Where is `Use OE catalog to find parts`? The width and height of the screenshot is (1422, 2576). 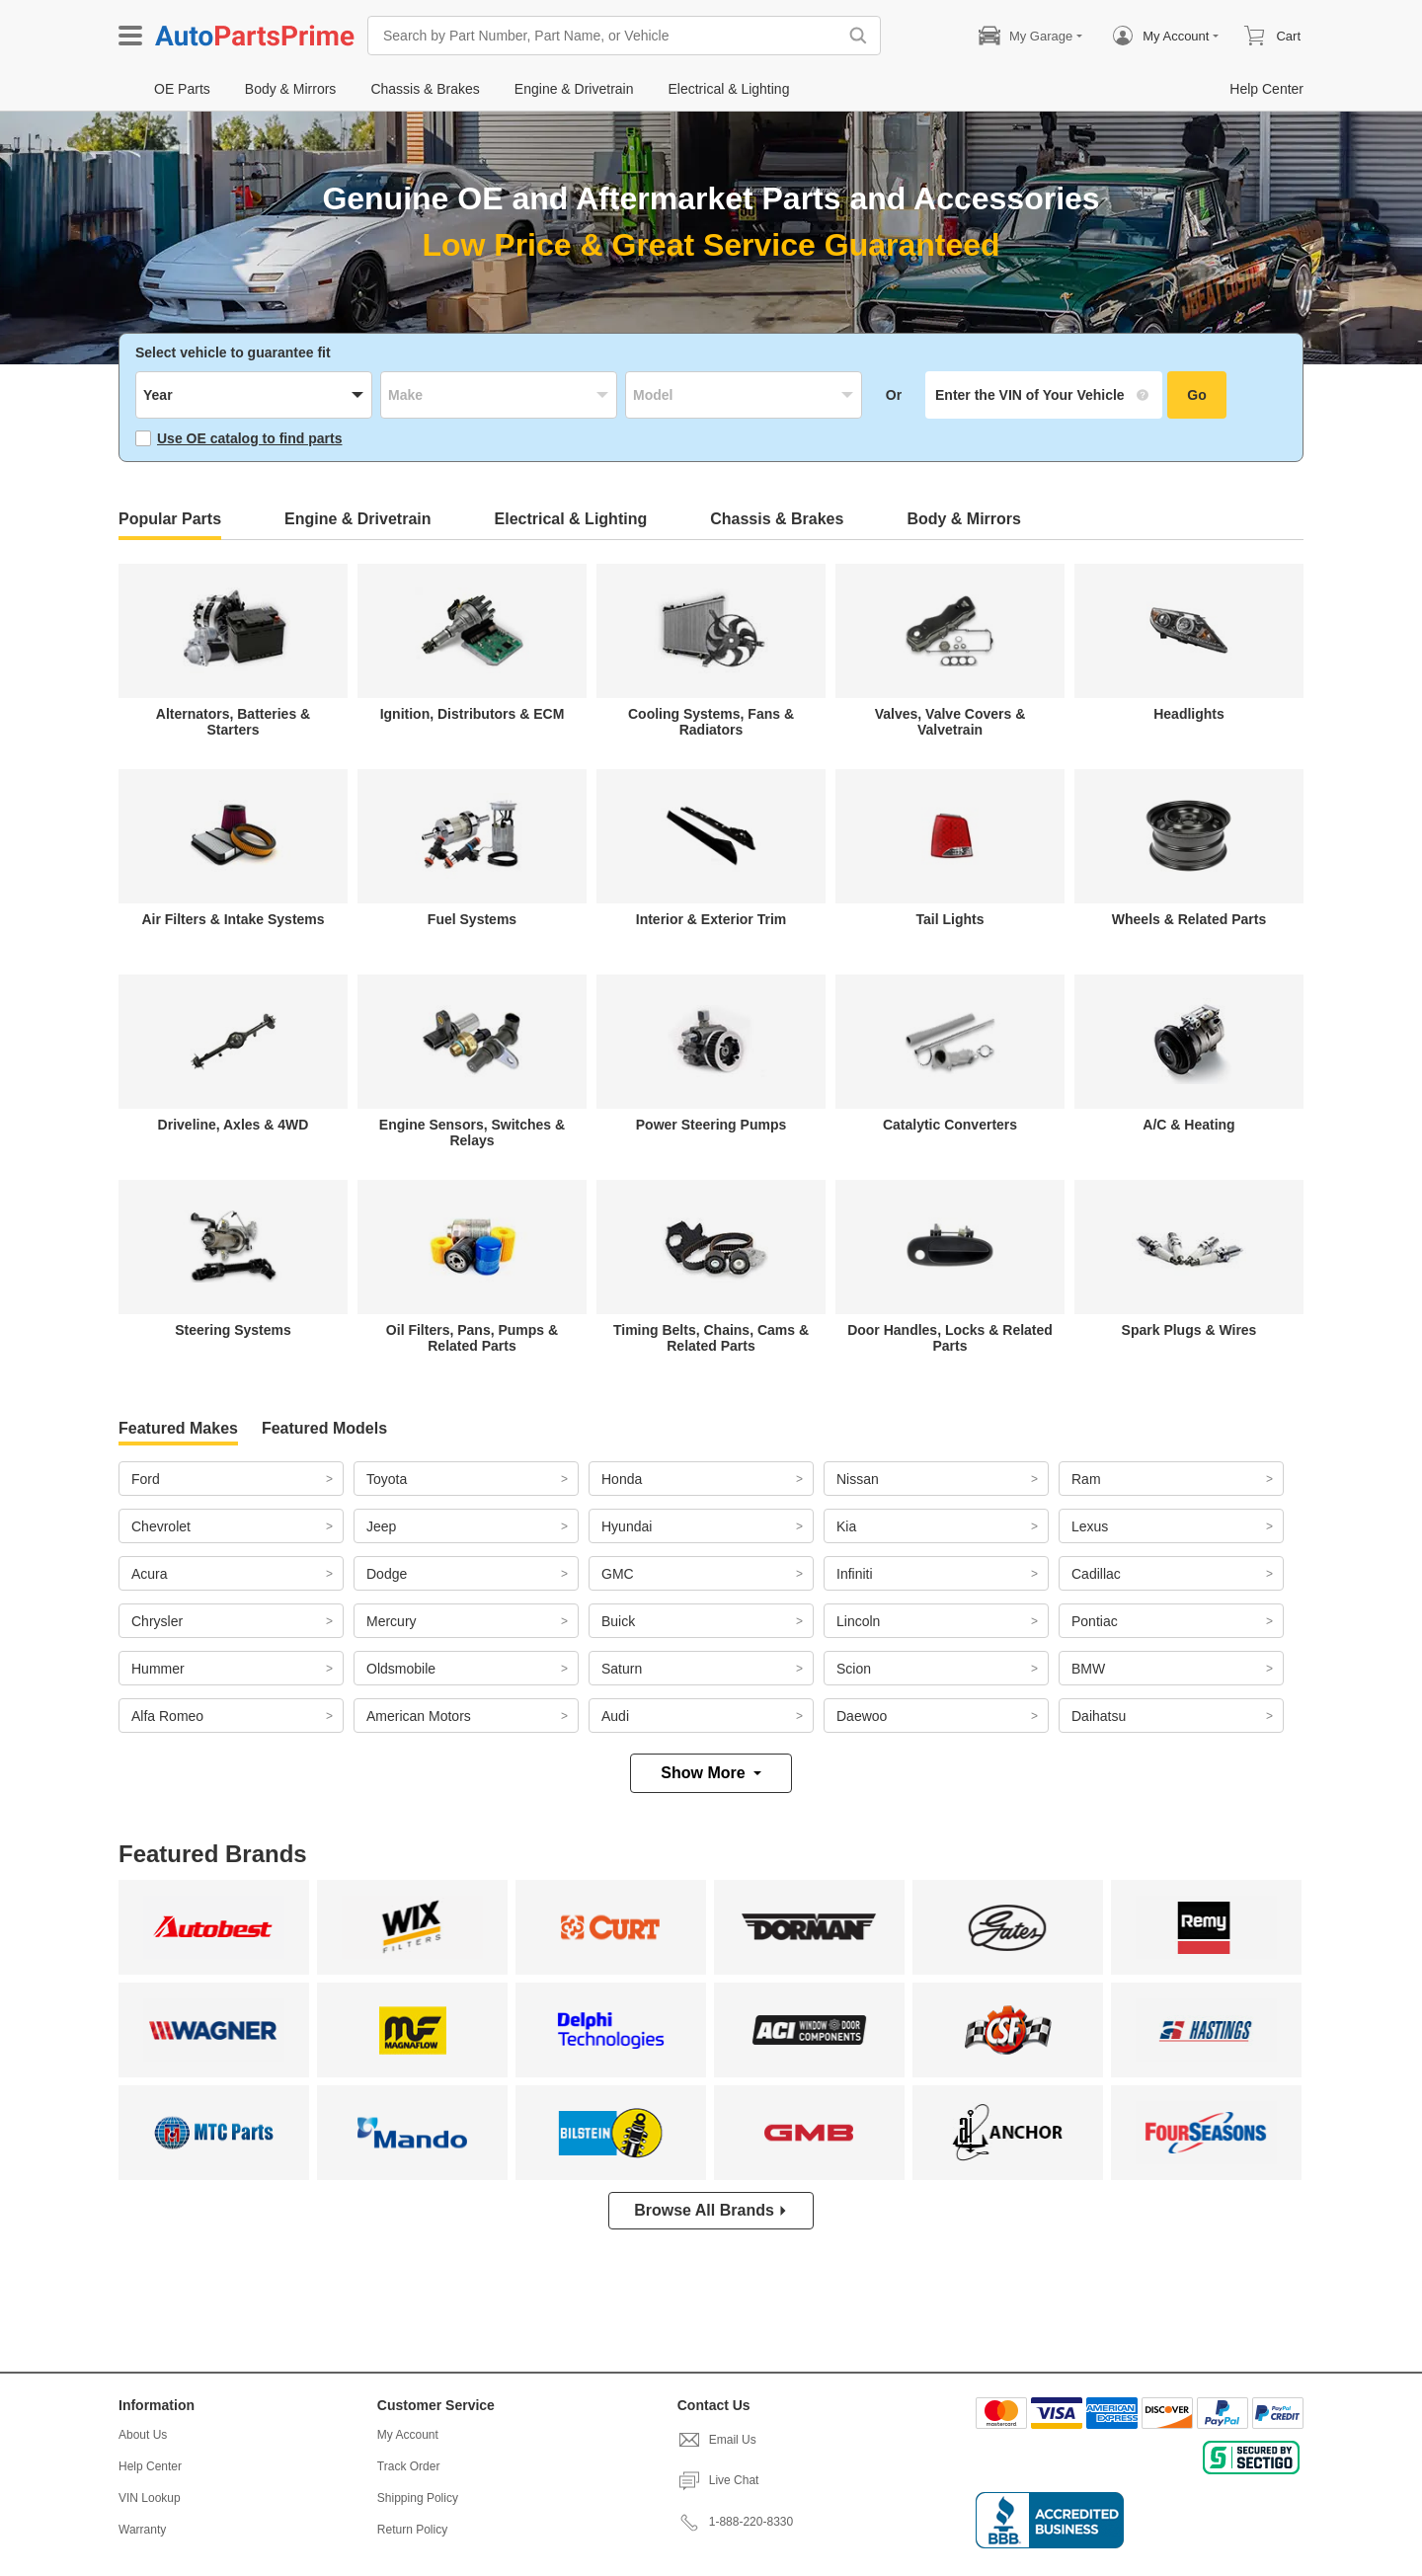 Use OE catalog to find parts is located at coordinates (238, 438).